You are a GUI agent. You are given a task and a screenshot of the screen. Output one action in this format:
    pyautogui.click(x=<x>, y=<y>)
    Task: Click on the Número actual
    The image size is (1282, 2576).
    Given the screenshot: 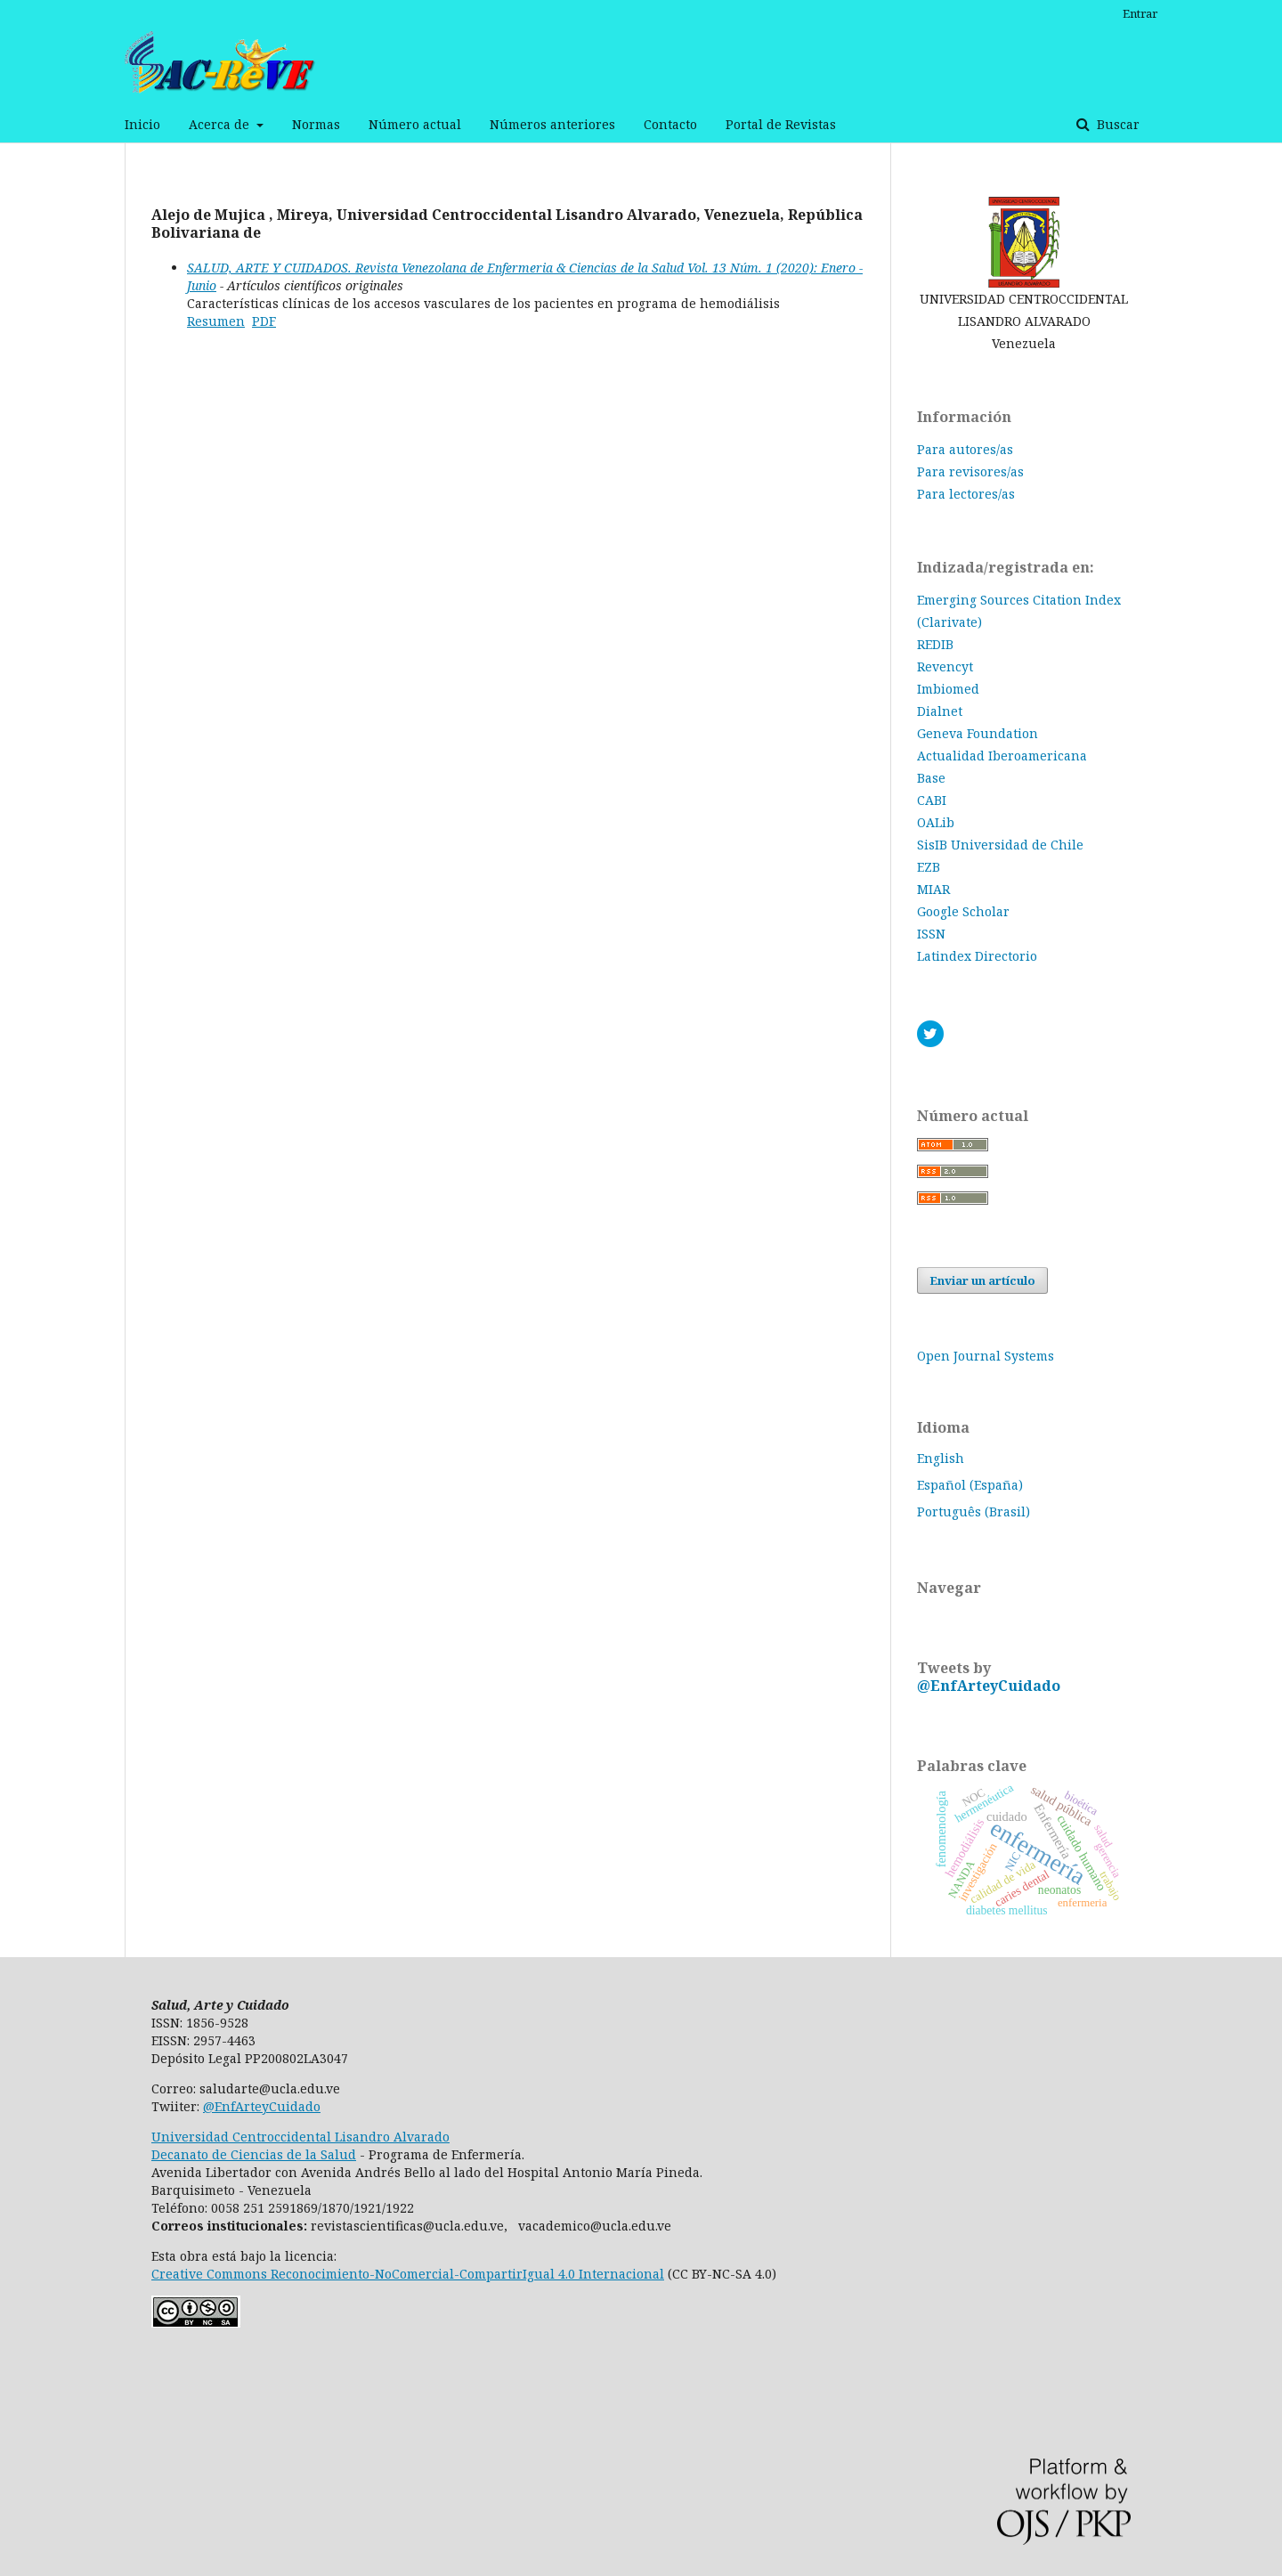 What is the action you would take?
    pyautogui.click(x=415, y=124)
    